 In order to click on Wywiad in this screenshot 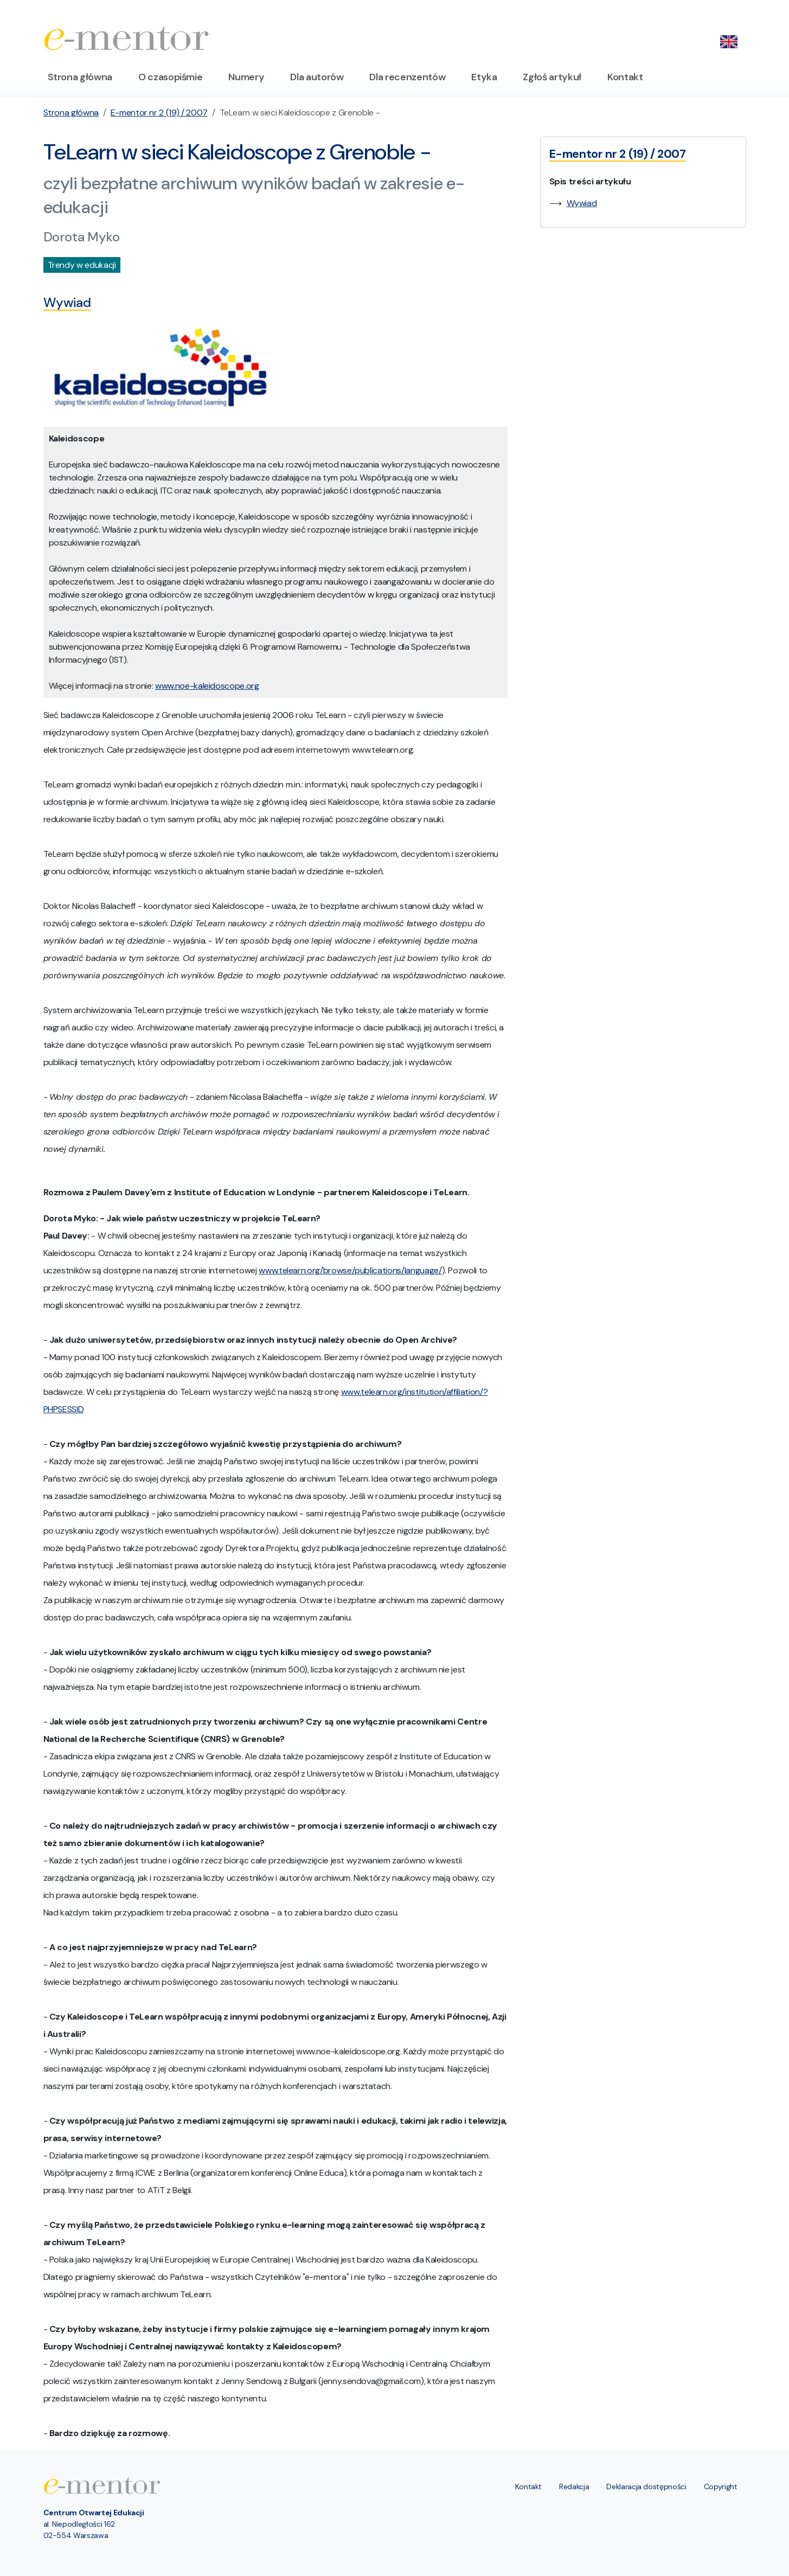, I will do `click(582, 203)`.